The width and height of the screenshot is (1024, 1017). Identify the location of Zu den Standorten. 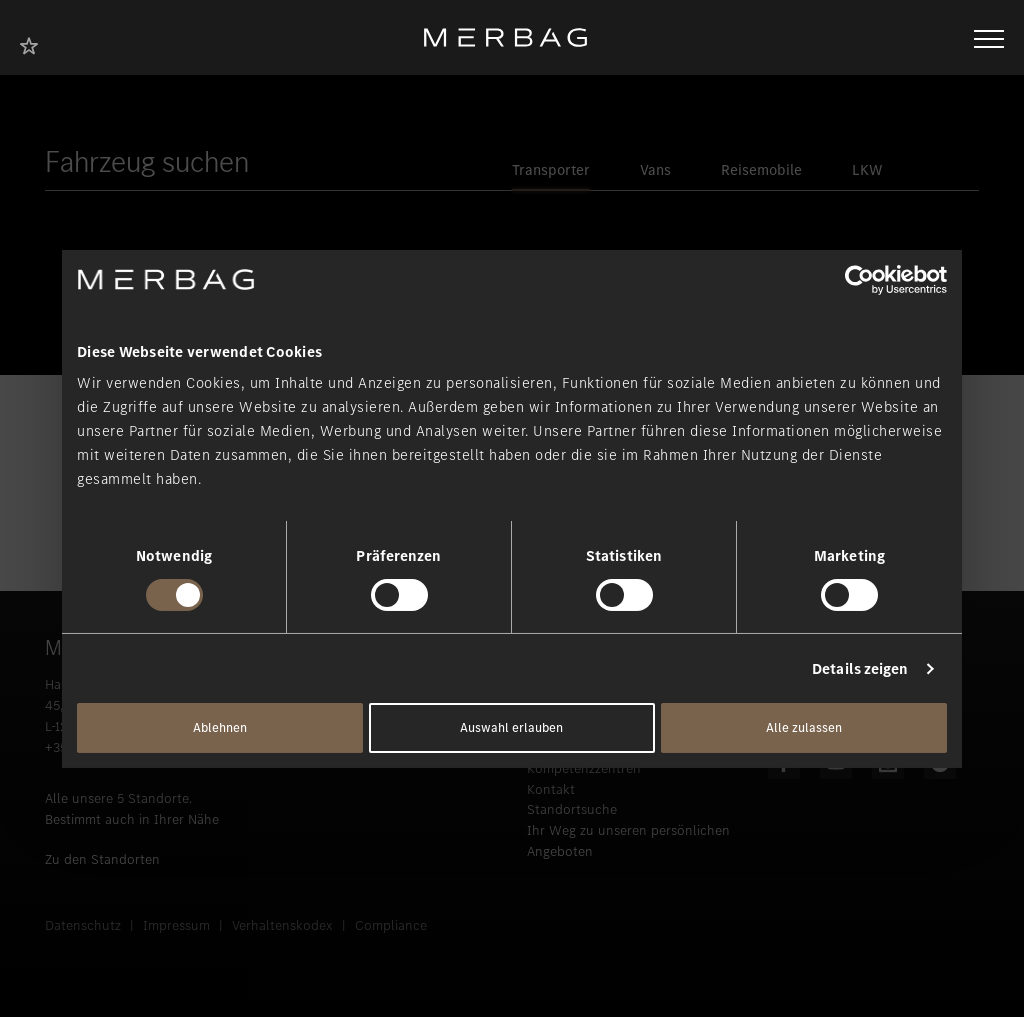
(102, 859).